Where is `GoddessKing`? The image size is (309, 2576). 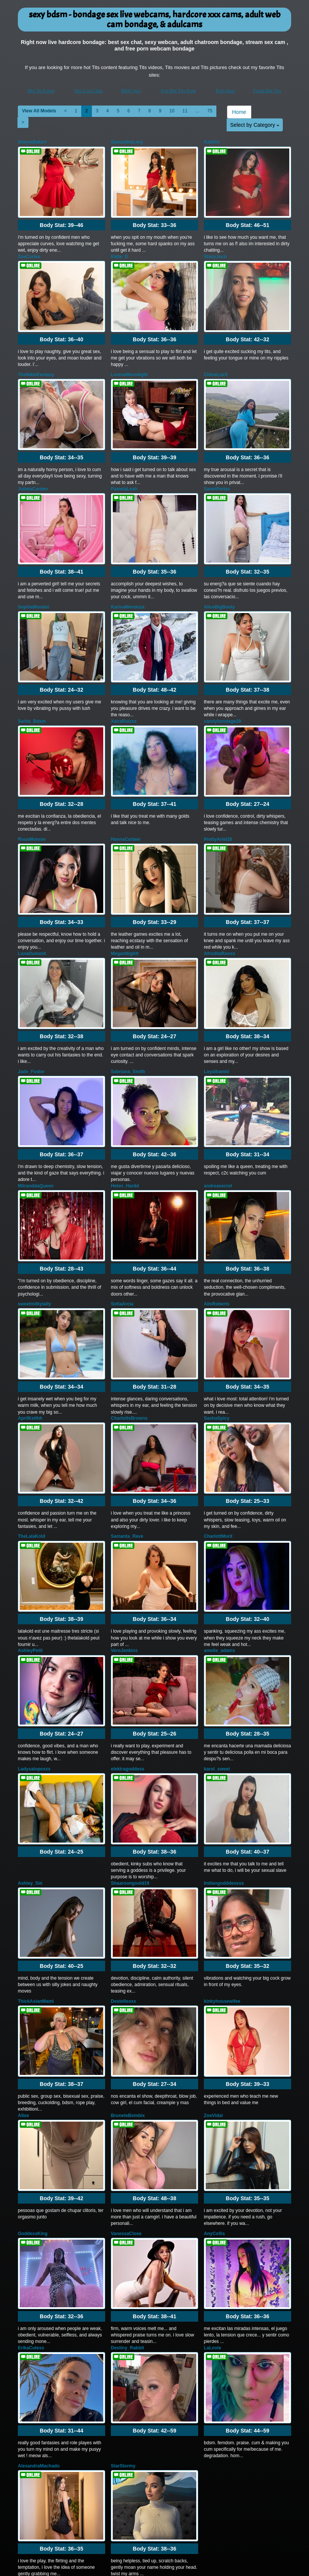 GoddessKing is located at coordinates (32, 2111).